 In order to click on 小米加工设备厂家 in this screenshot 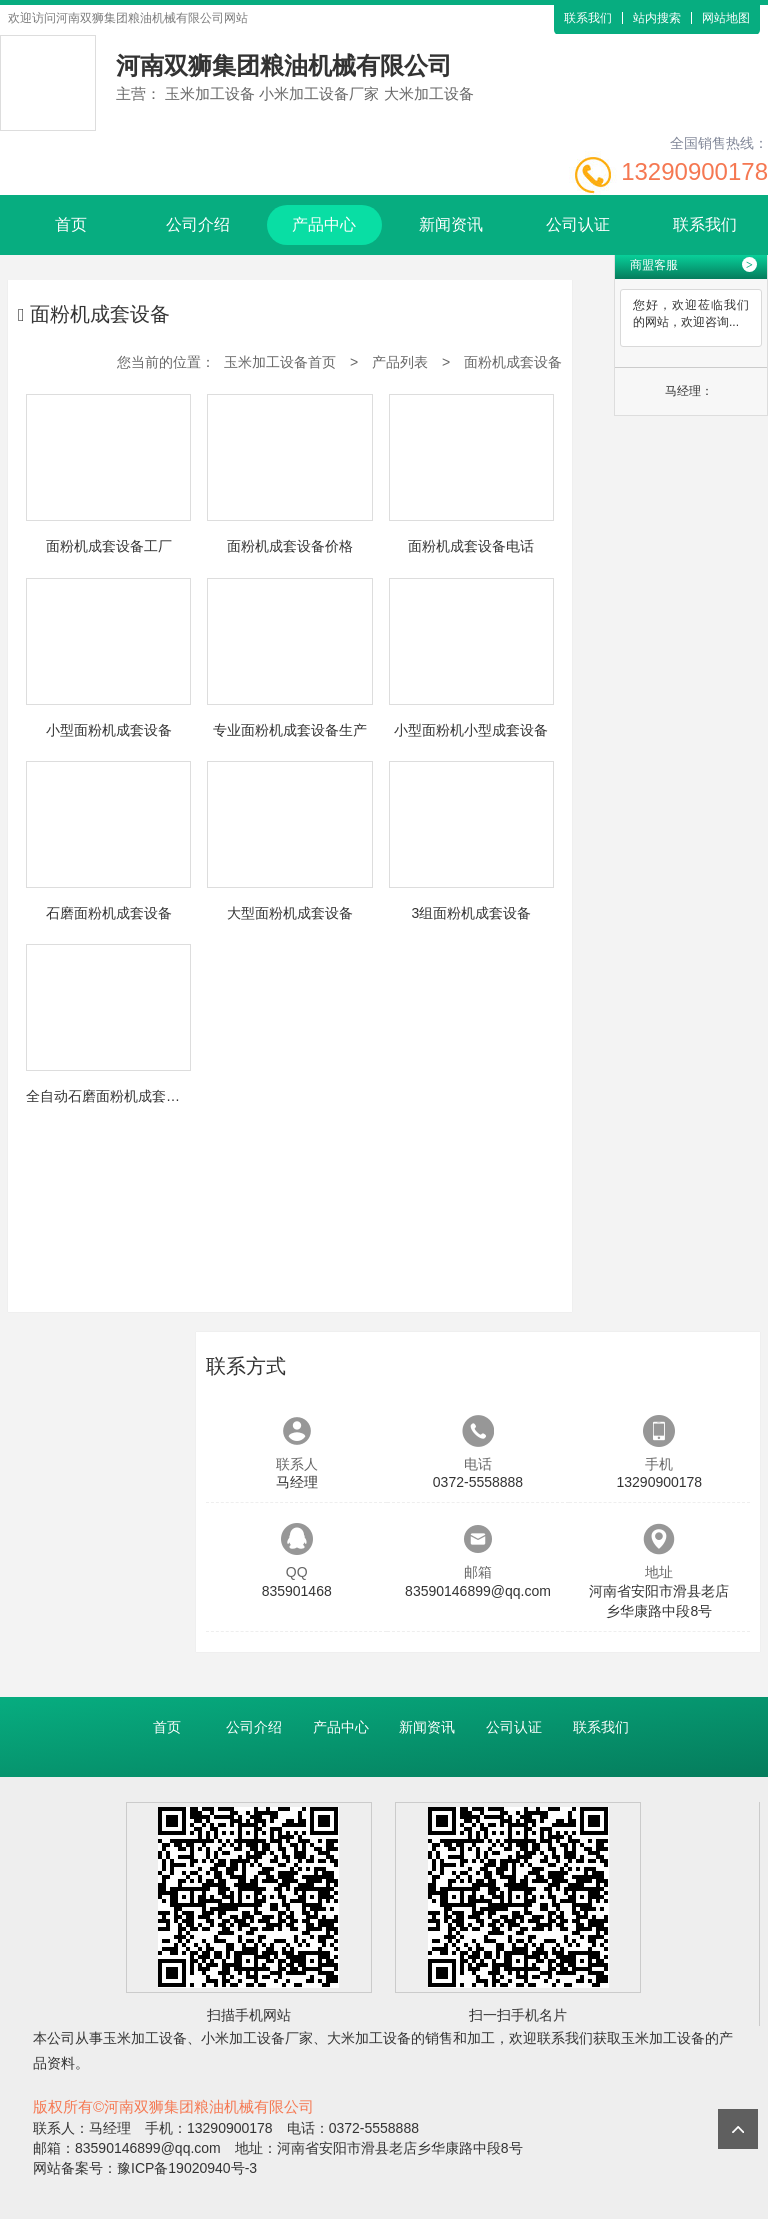, I will do `click(257, 2038)`.